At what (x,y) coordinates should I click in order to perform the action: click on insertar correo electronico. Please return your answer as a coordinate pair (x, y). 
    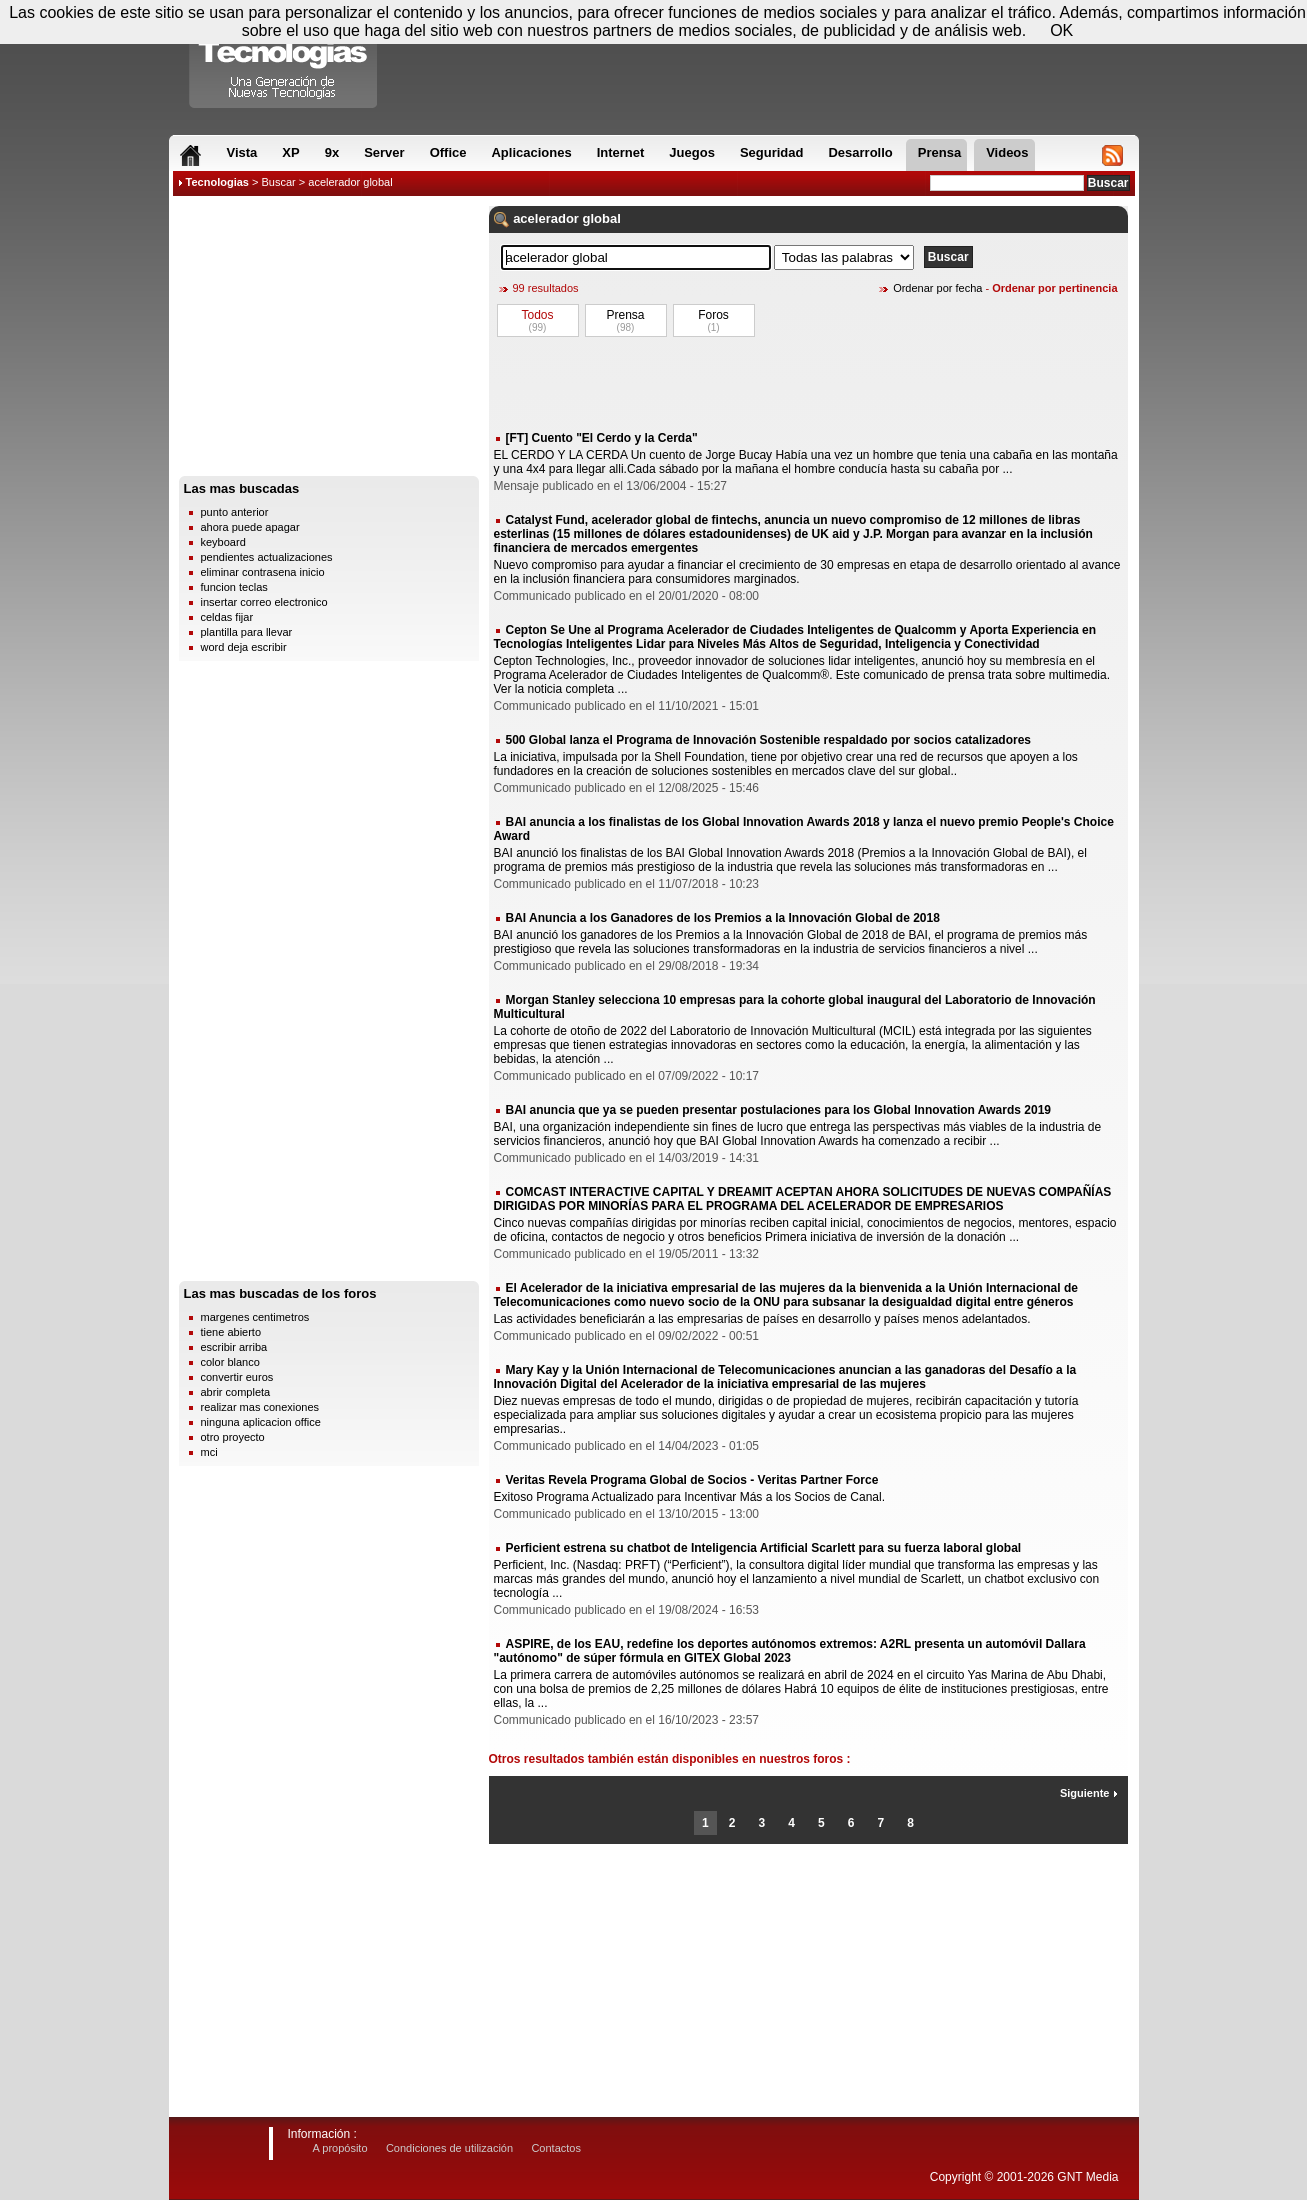
    Looking at the image, I should click on (264, 602).